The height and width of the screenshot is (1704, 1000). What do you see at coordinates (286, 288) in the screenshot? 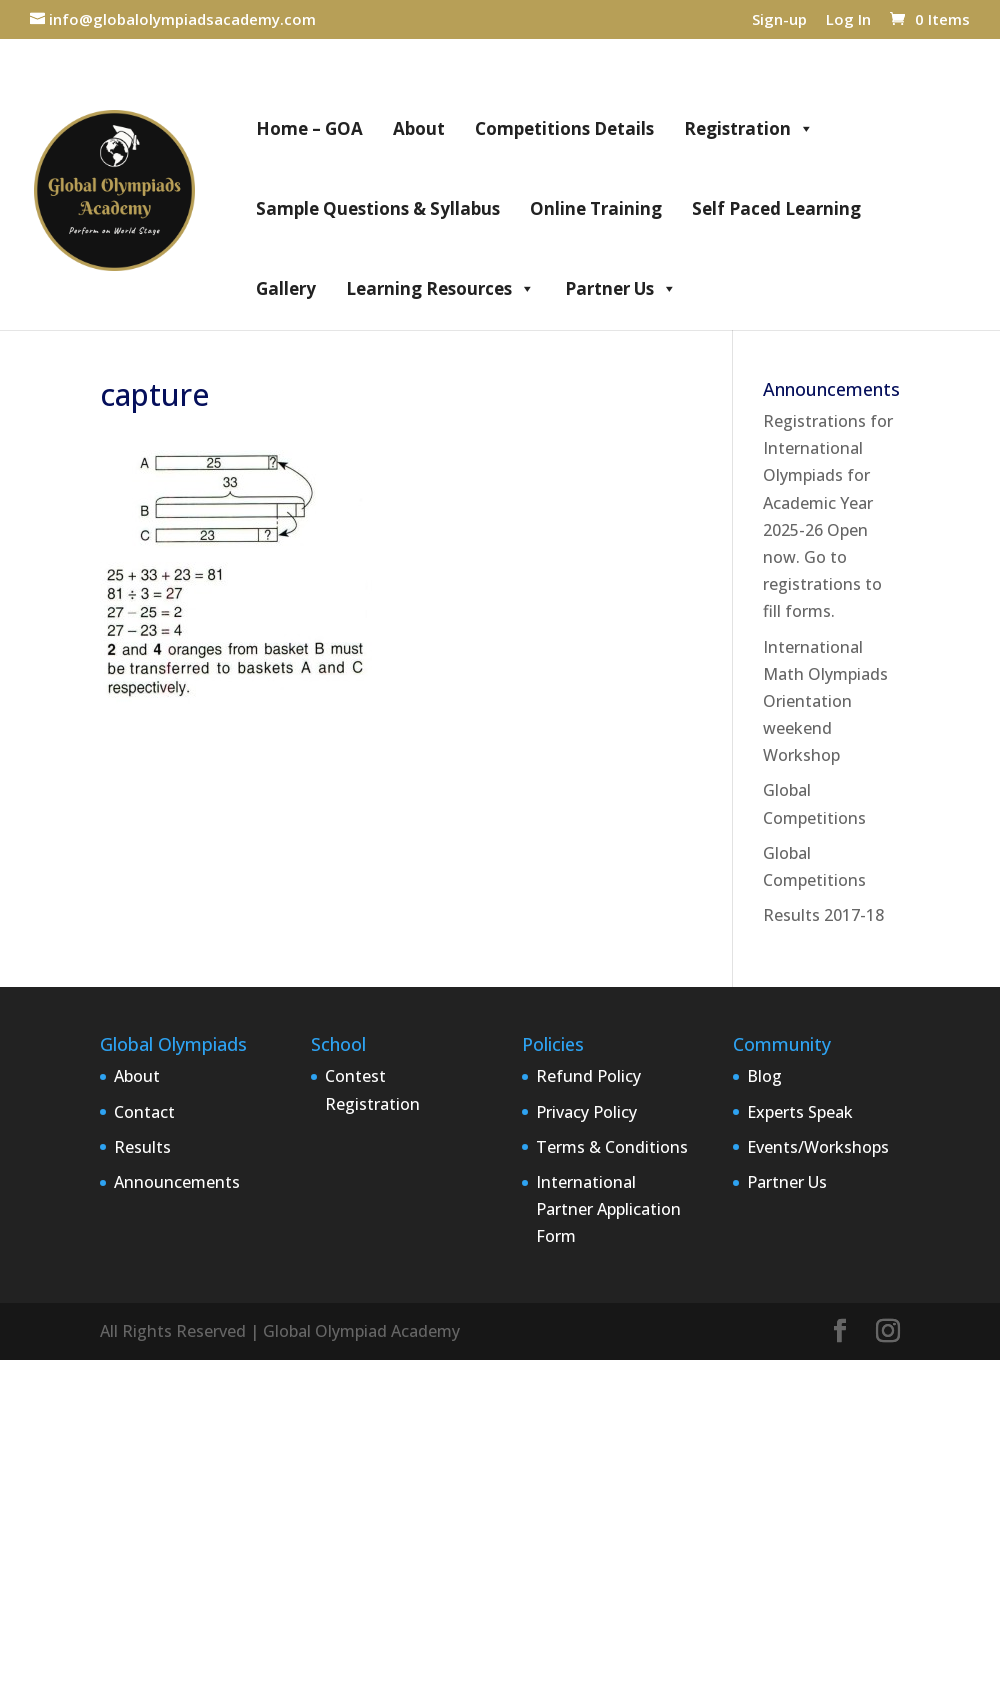
I see `Gallery` at bounding box center [286, 288].